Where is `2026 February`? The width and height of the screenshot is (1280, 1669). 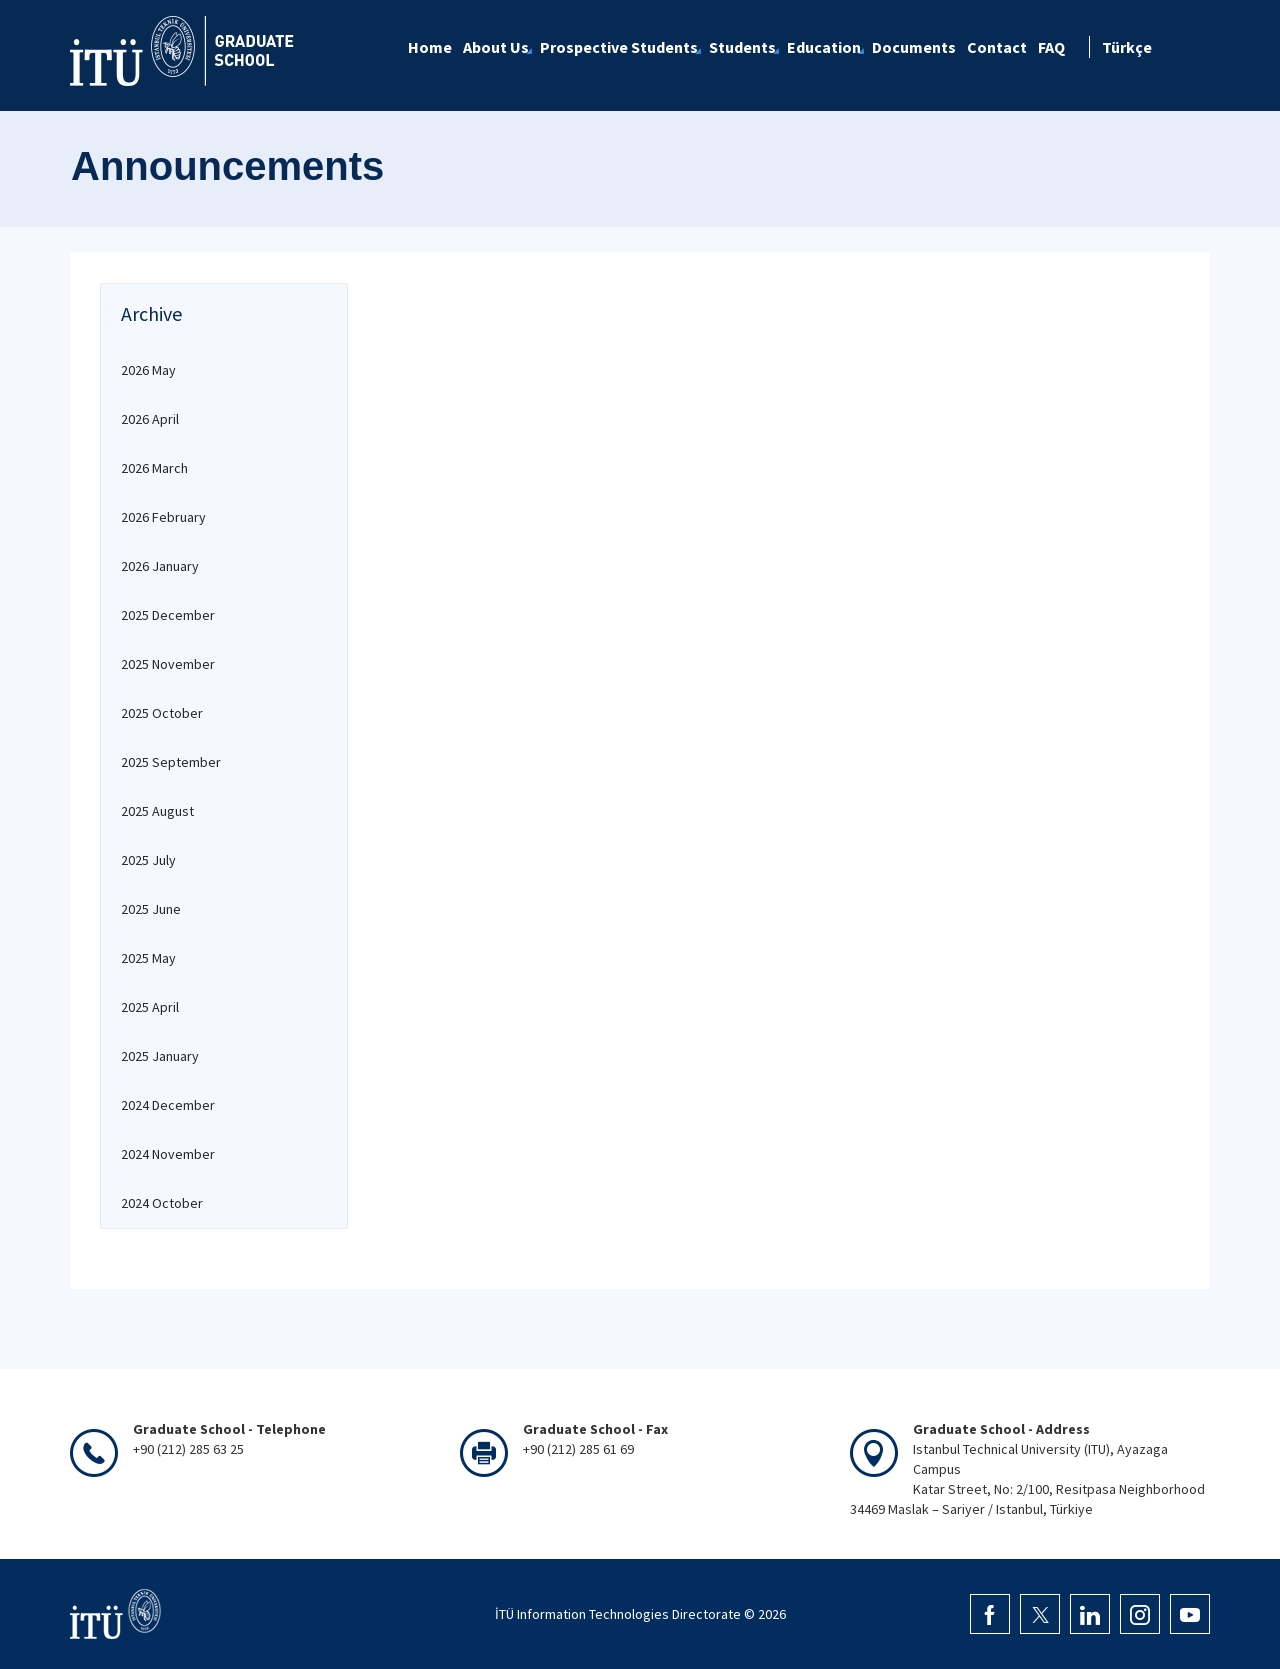 2026 February is located at coordinates (163, 517).